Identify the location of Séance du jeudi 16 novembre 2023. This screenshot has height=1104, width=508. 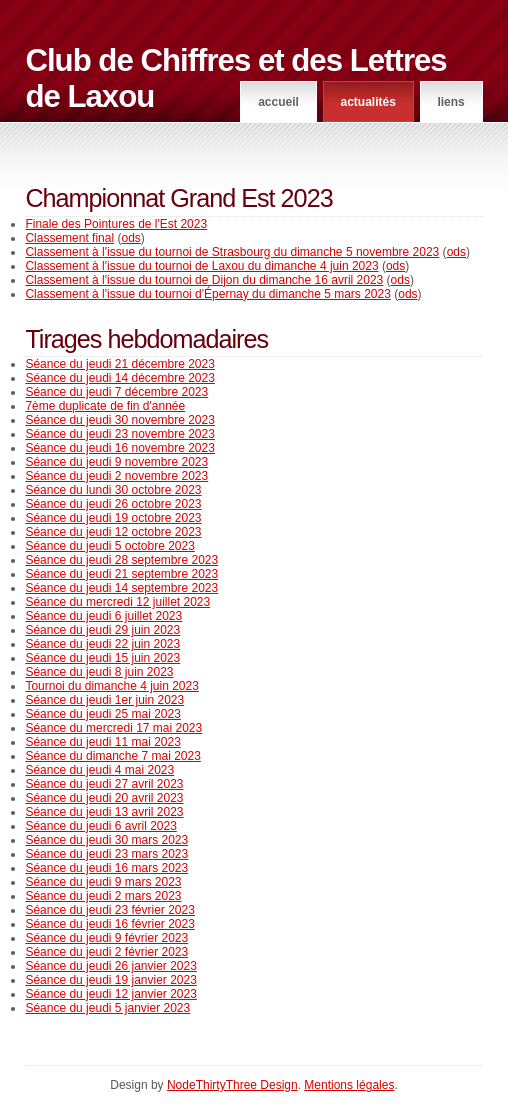
(119, 448).